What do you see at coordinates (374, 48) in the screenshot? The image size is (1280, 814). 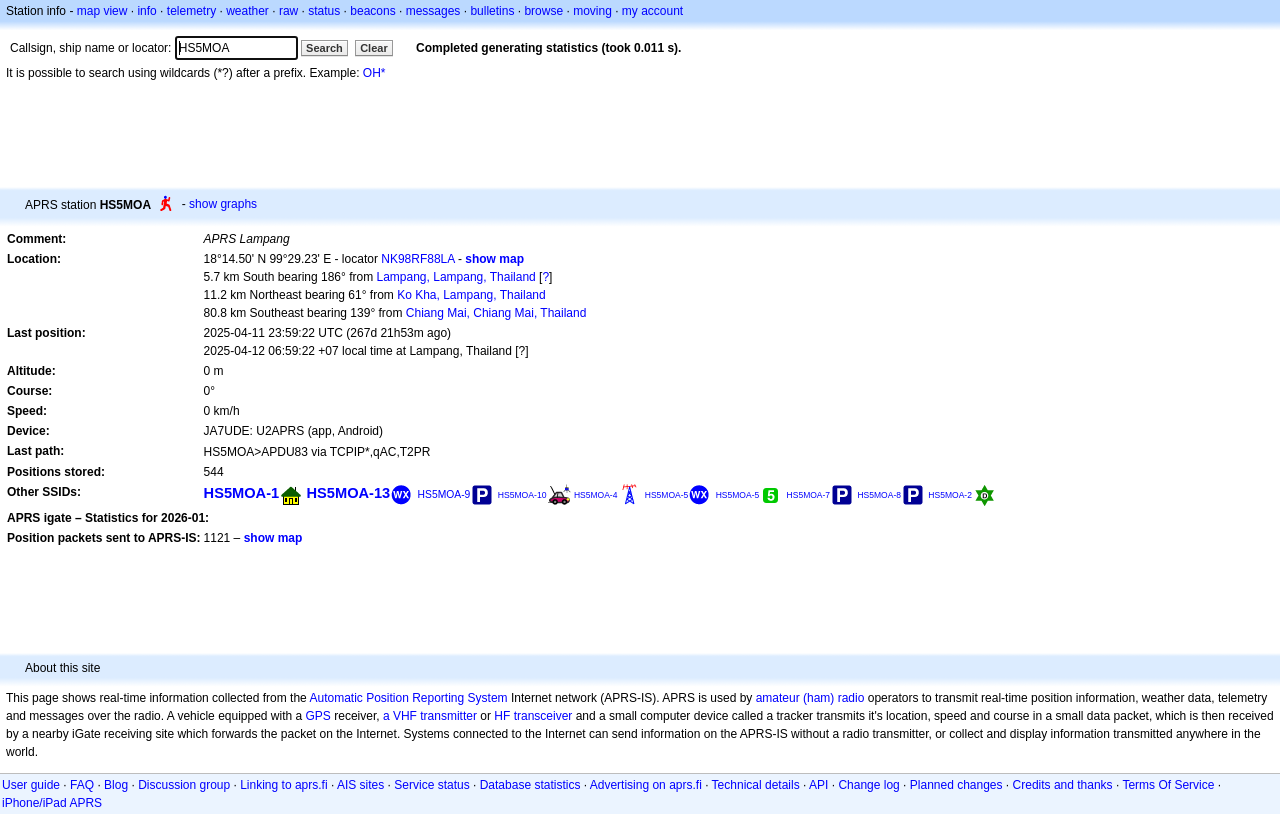 I see `Clear` at bounding box center [374, 48].